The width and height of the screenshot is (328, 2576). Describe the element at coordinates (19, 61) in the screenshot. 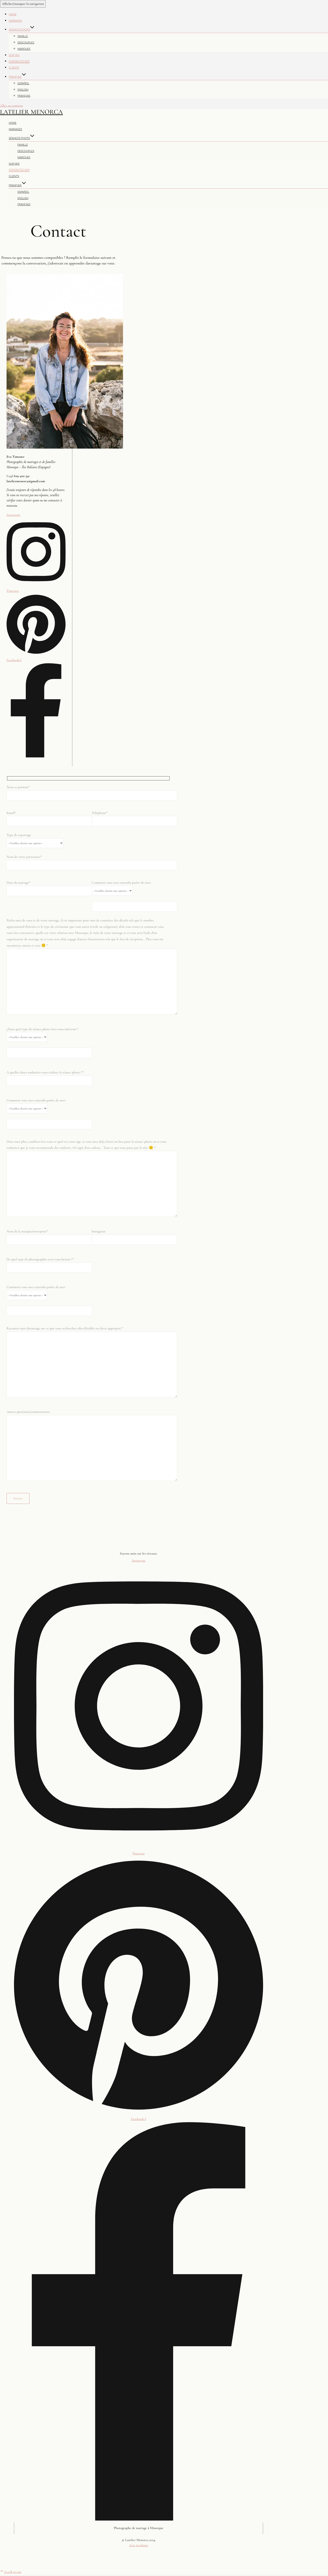

I see `Contactez moi` at that location.